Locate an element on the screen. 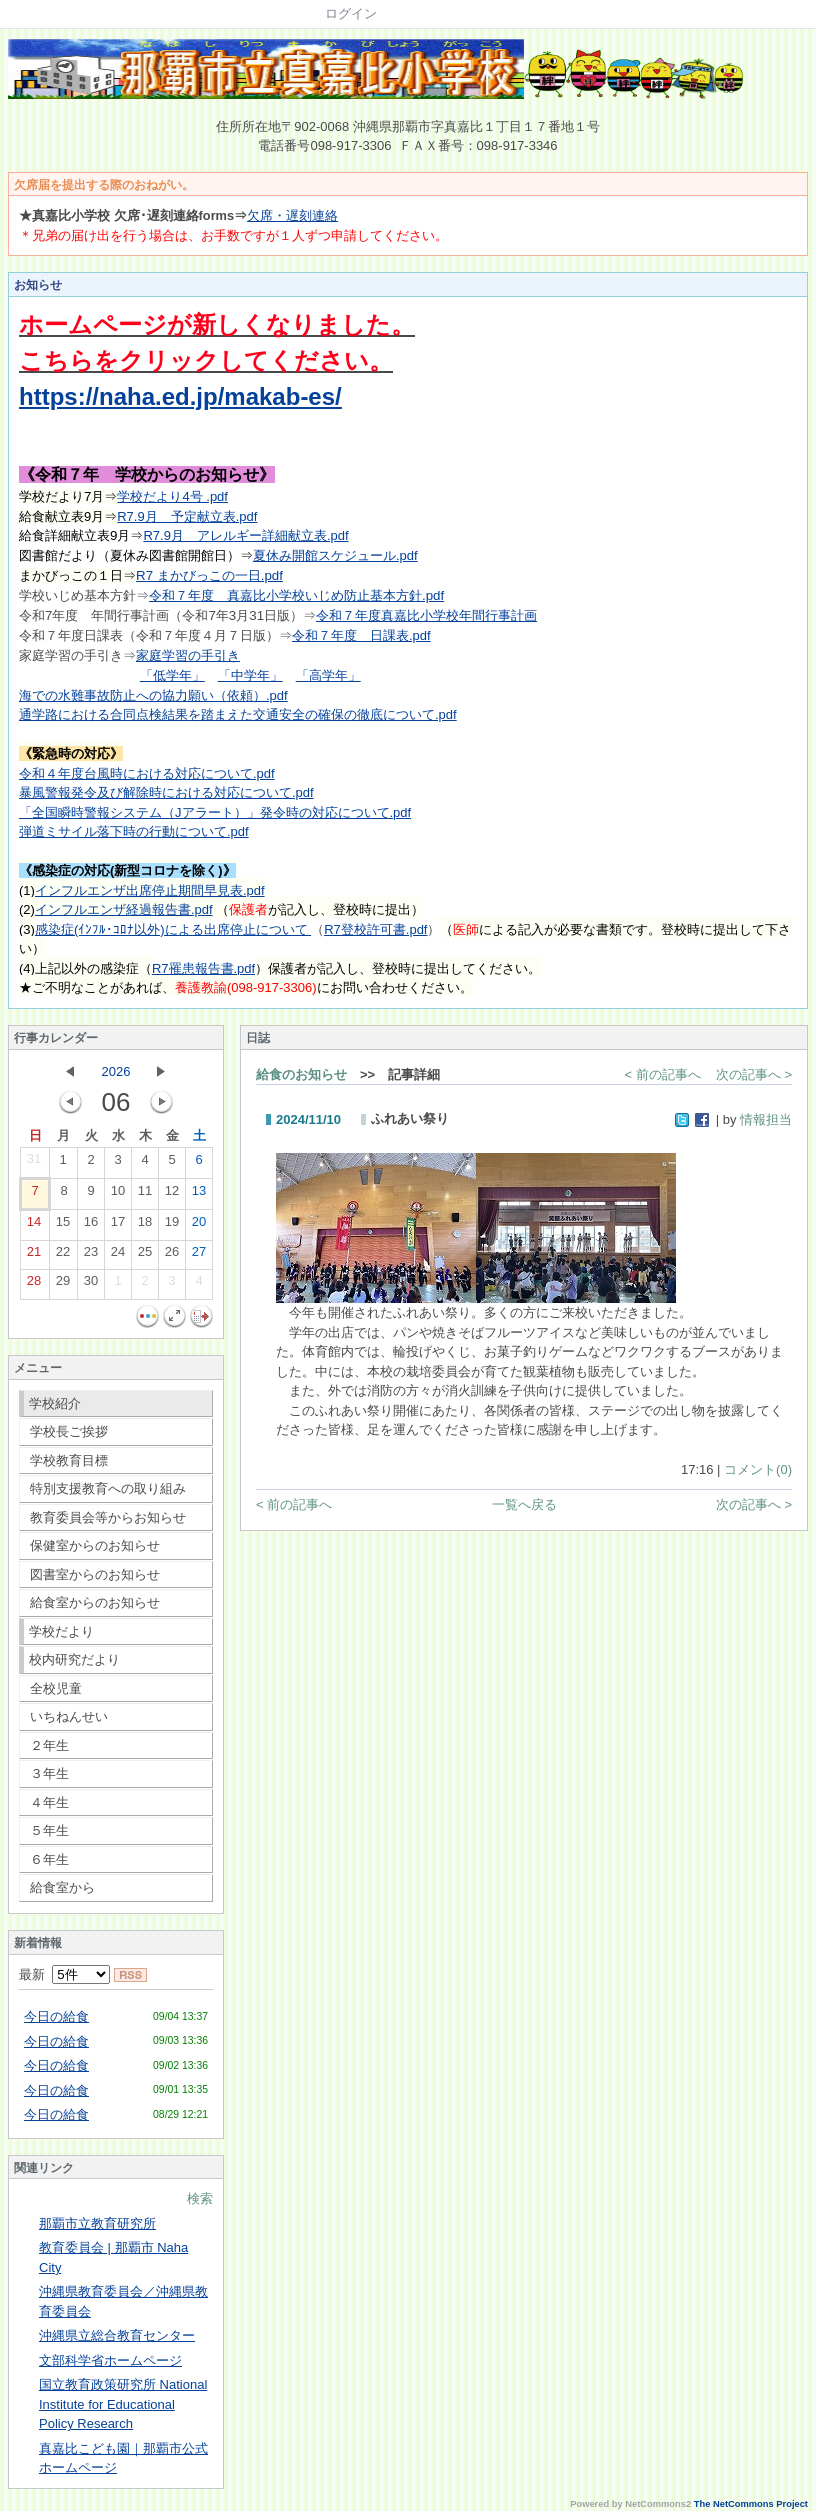  21 is located at coordinates (34, 1256).